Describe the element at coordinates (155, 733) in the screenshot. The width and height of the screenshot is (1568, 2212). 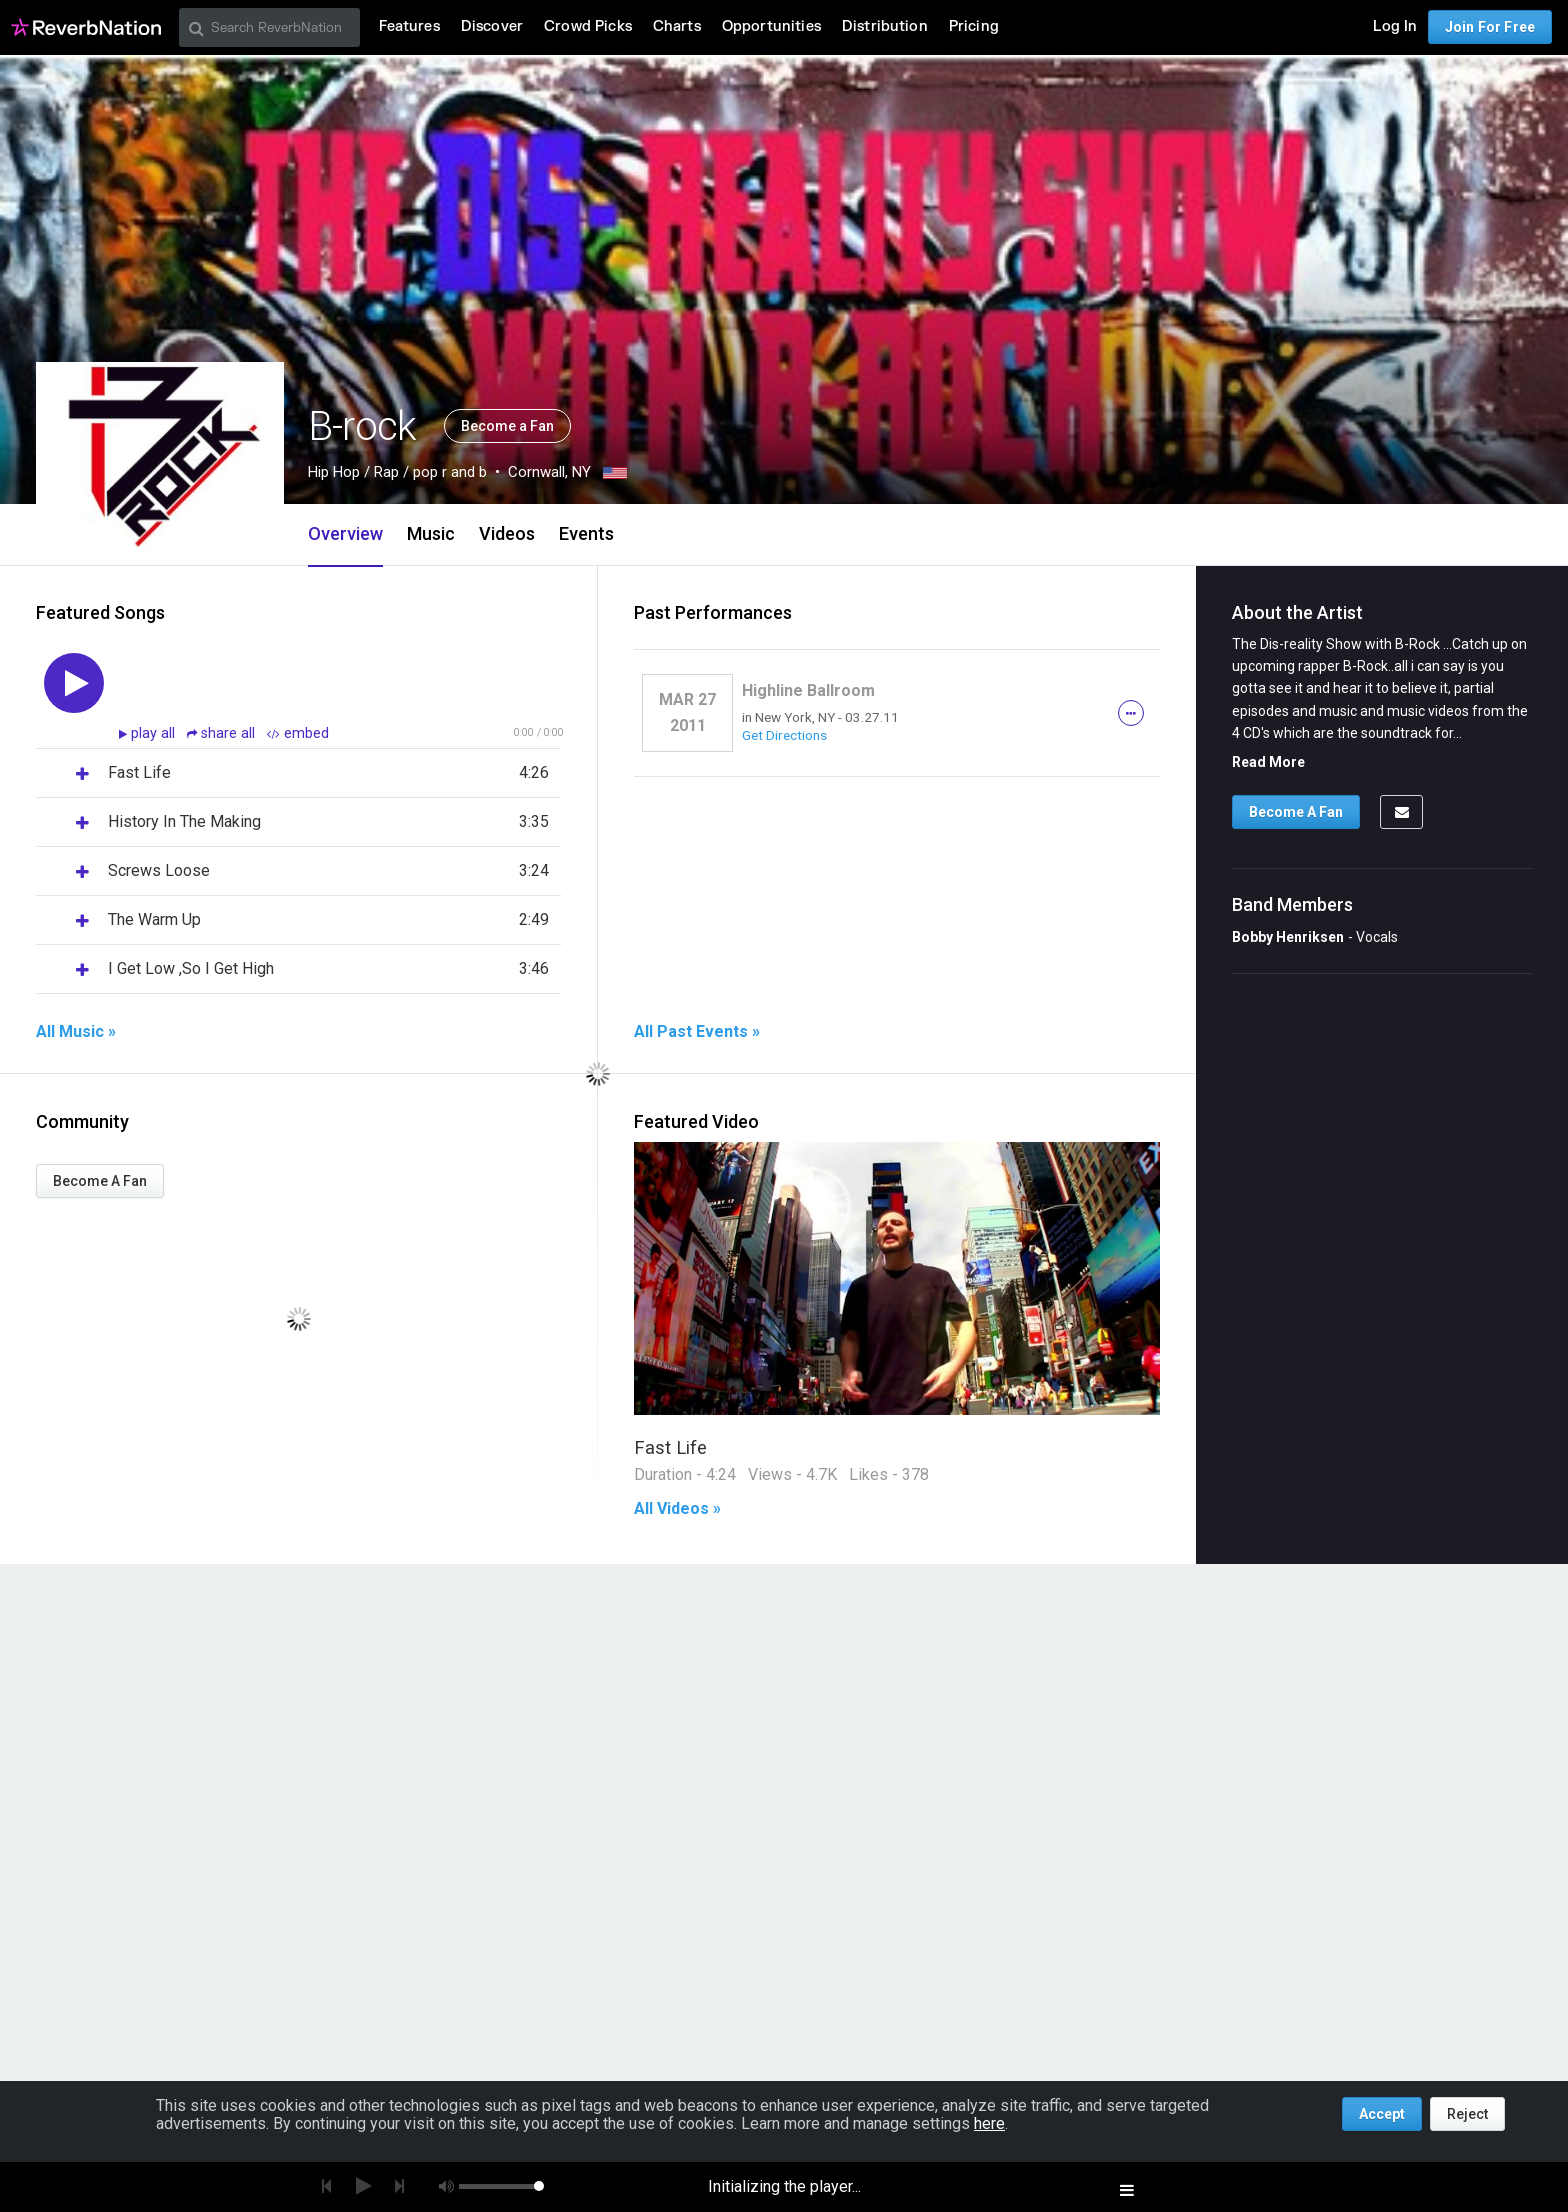
I see `play all` at that location.